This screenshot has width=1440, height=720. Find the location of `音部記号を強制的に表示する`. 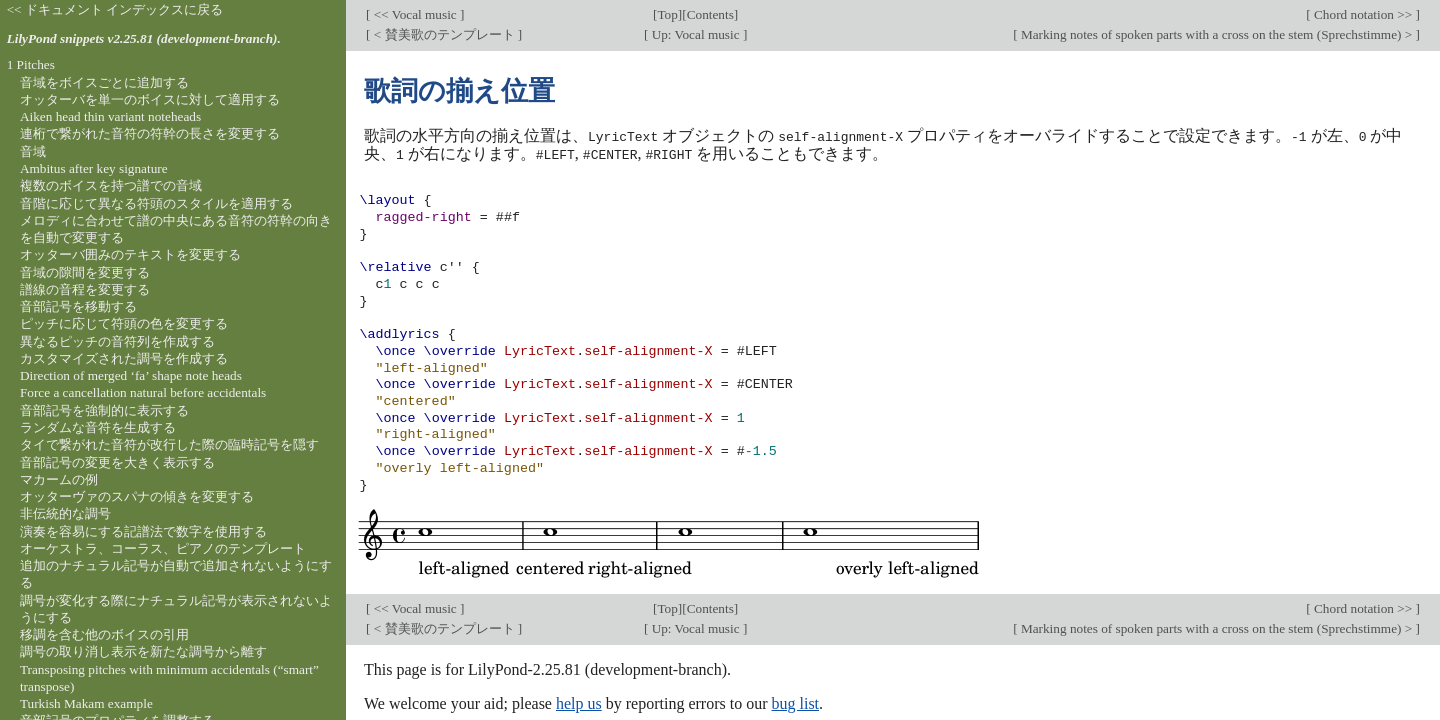

音部記号を強制的に表示する is located at coordinates (104, 410).